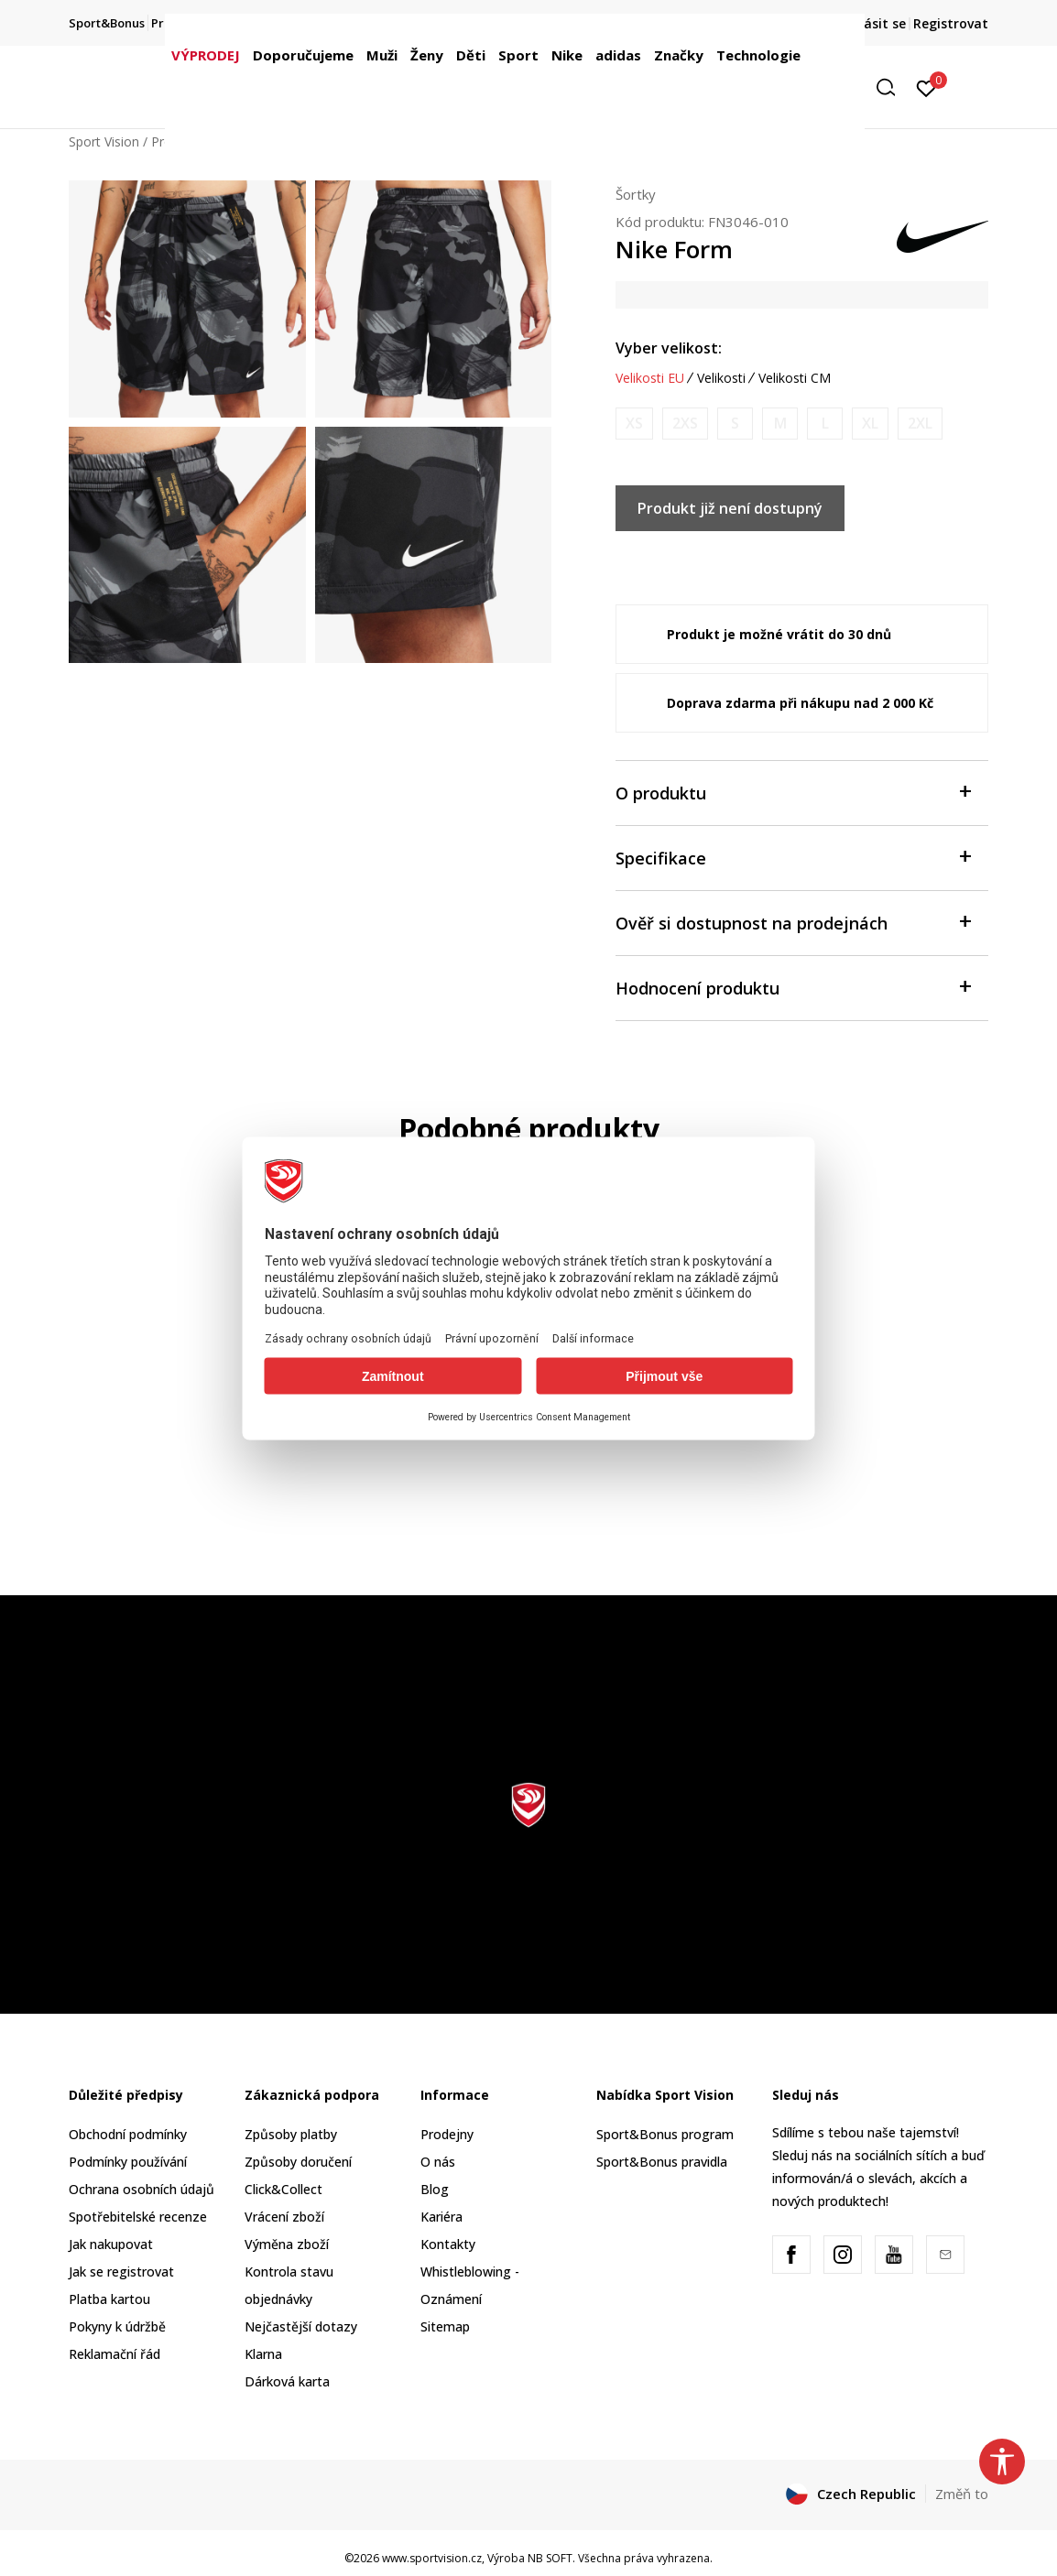  Describe the element at coordinates (447, 2244) in the screenshot. I see `Kontakty` at that location.